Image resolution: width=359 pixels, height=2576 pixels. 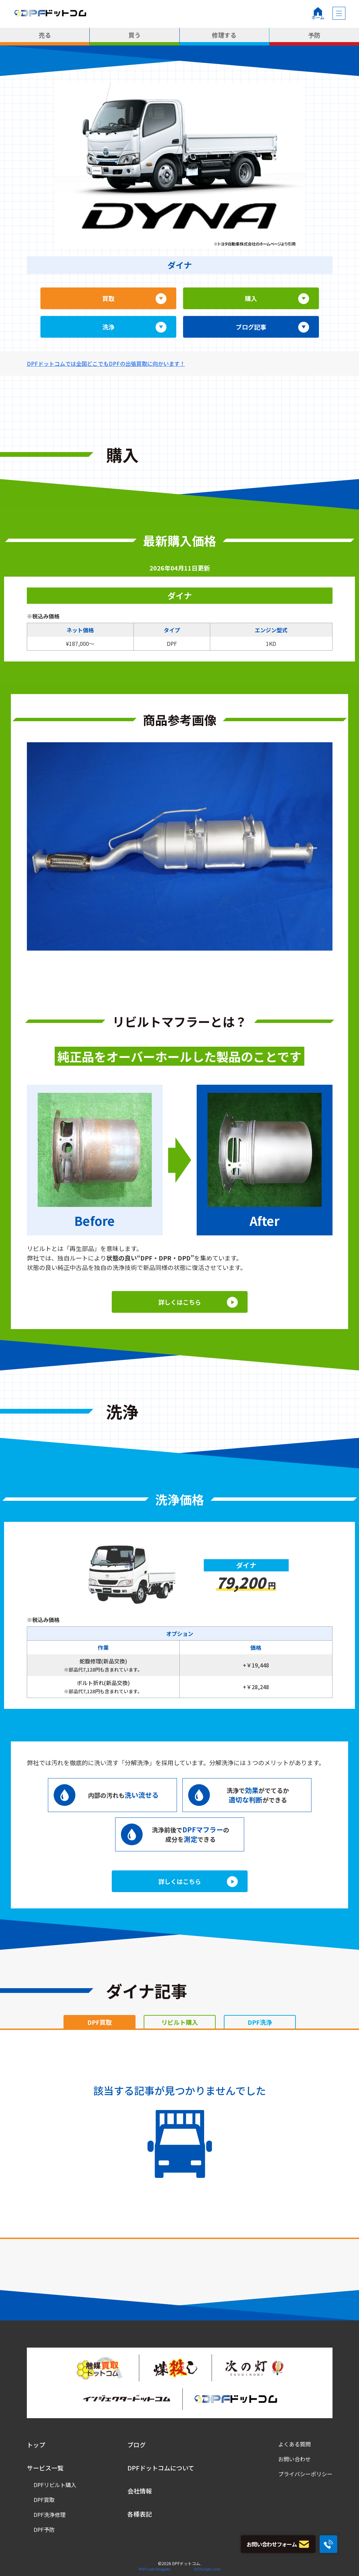 What do you see at coordinates (134, 35) in the screenshot?
I see `買う` at bounding box center [134, 35].